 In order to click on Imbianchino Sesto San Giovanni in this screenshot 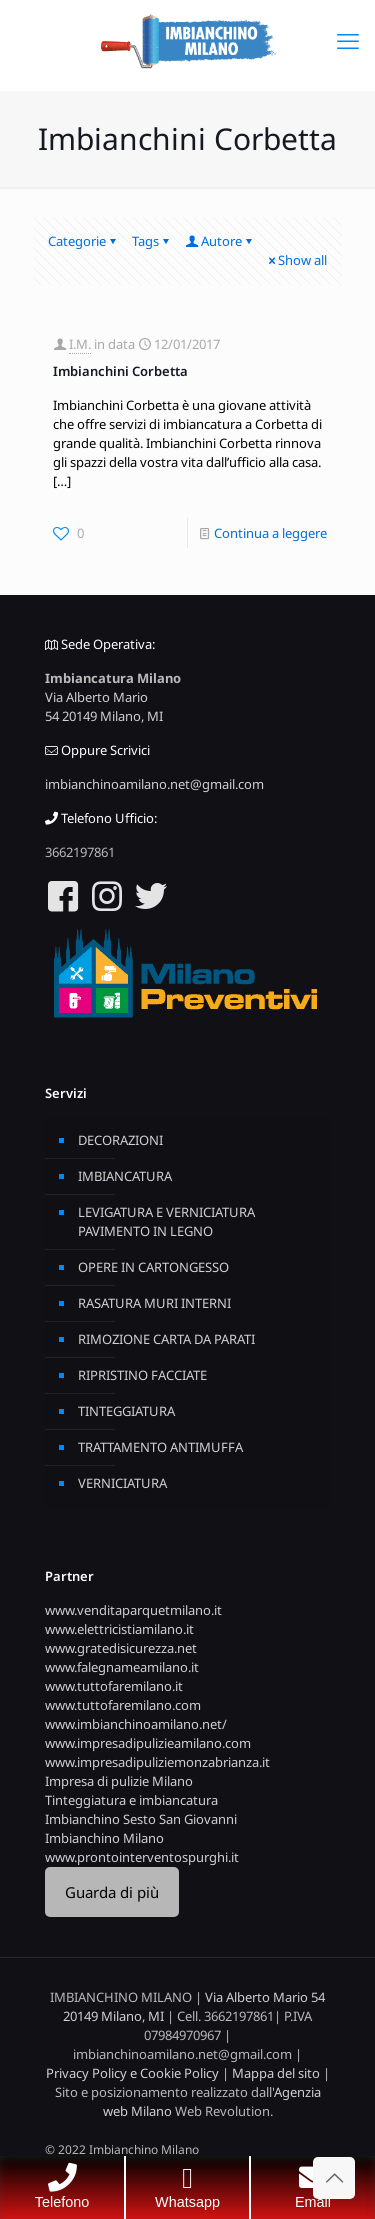, I will do `click(141, 1819)`.